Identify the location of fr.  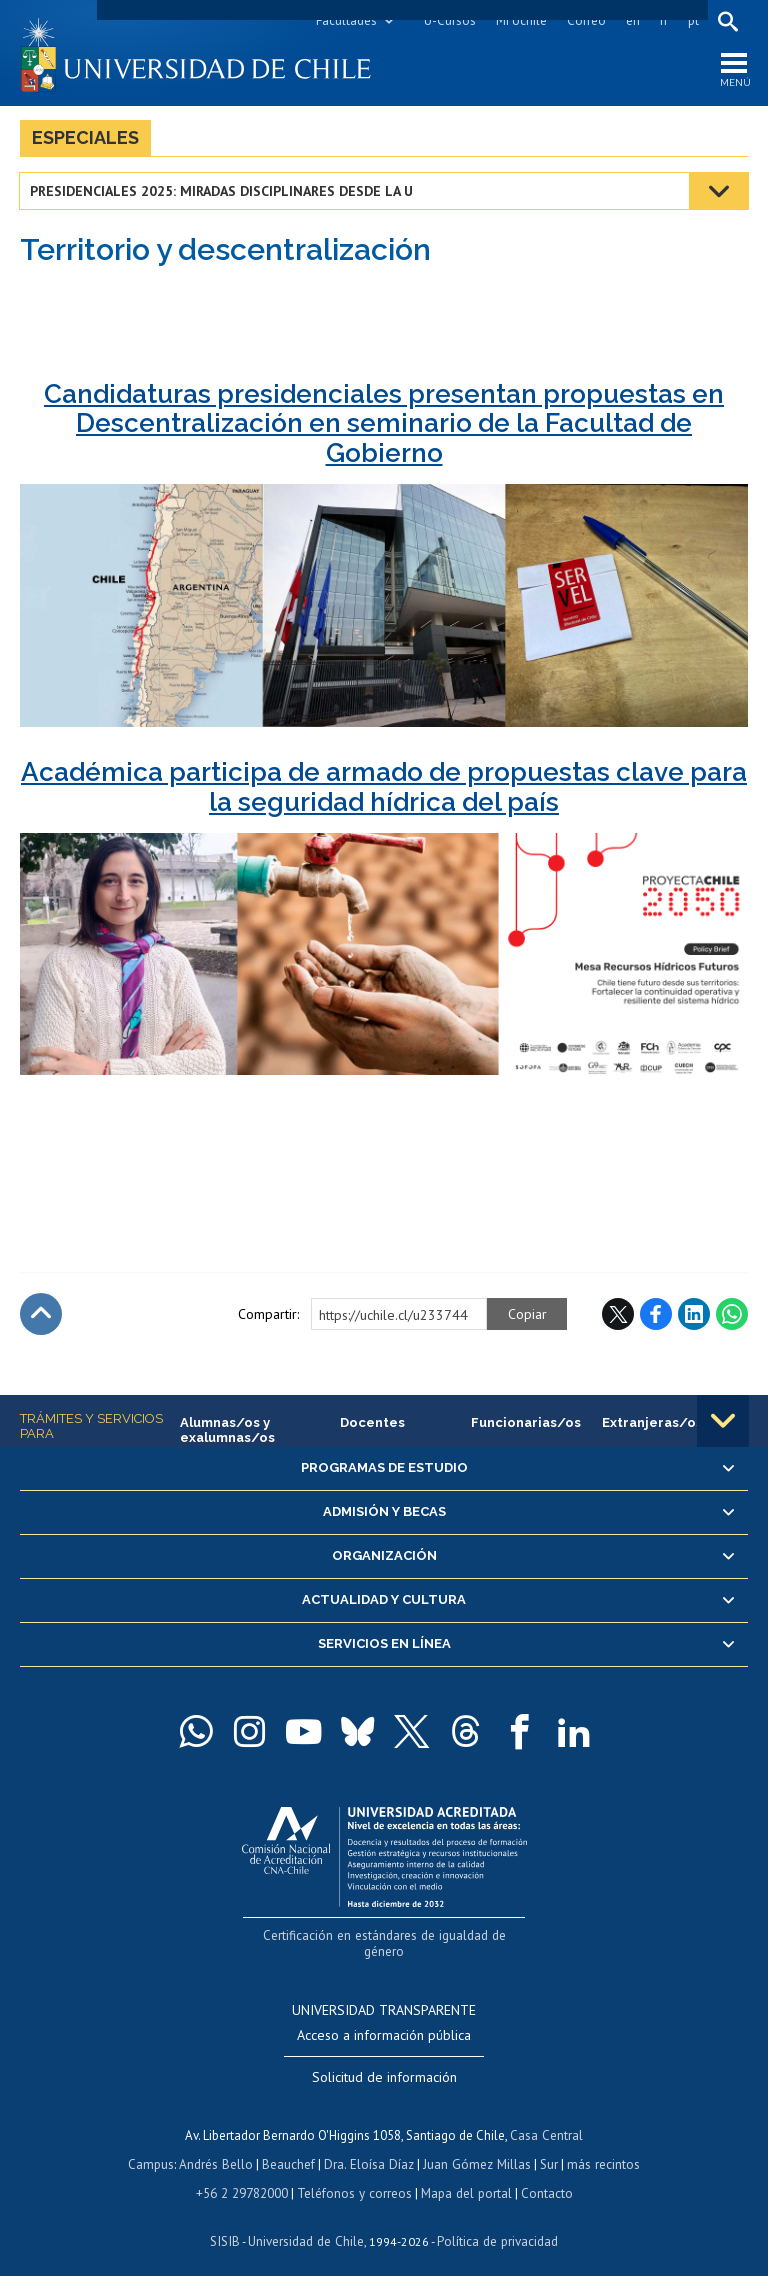
(663, 20).